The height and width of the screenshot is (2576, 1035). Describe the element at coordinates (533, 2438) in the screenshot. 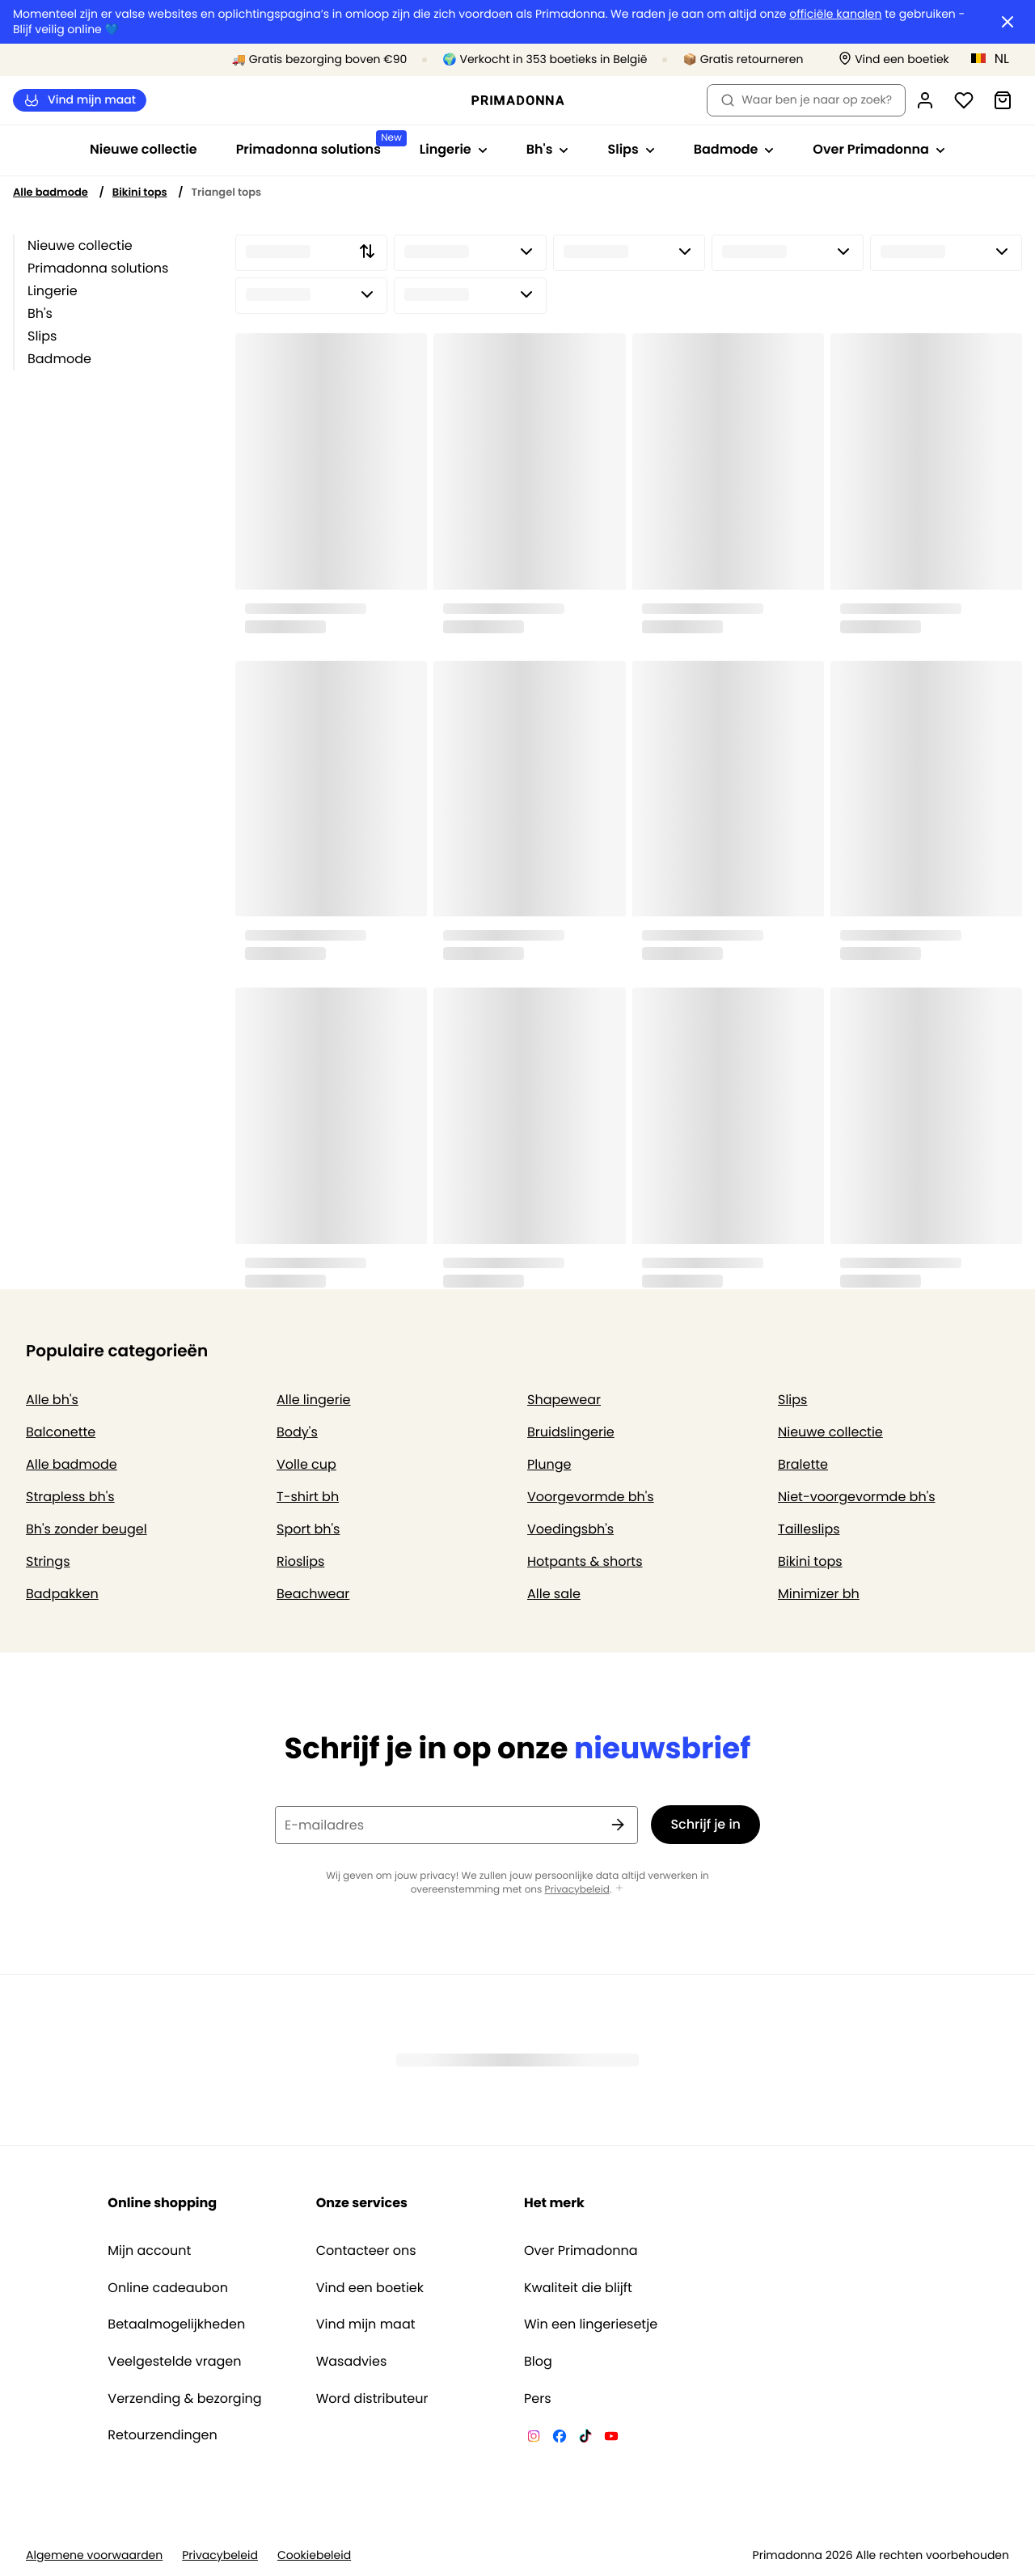

I see `[Van De Velde Instagram]` at that location.